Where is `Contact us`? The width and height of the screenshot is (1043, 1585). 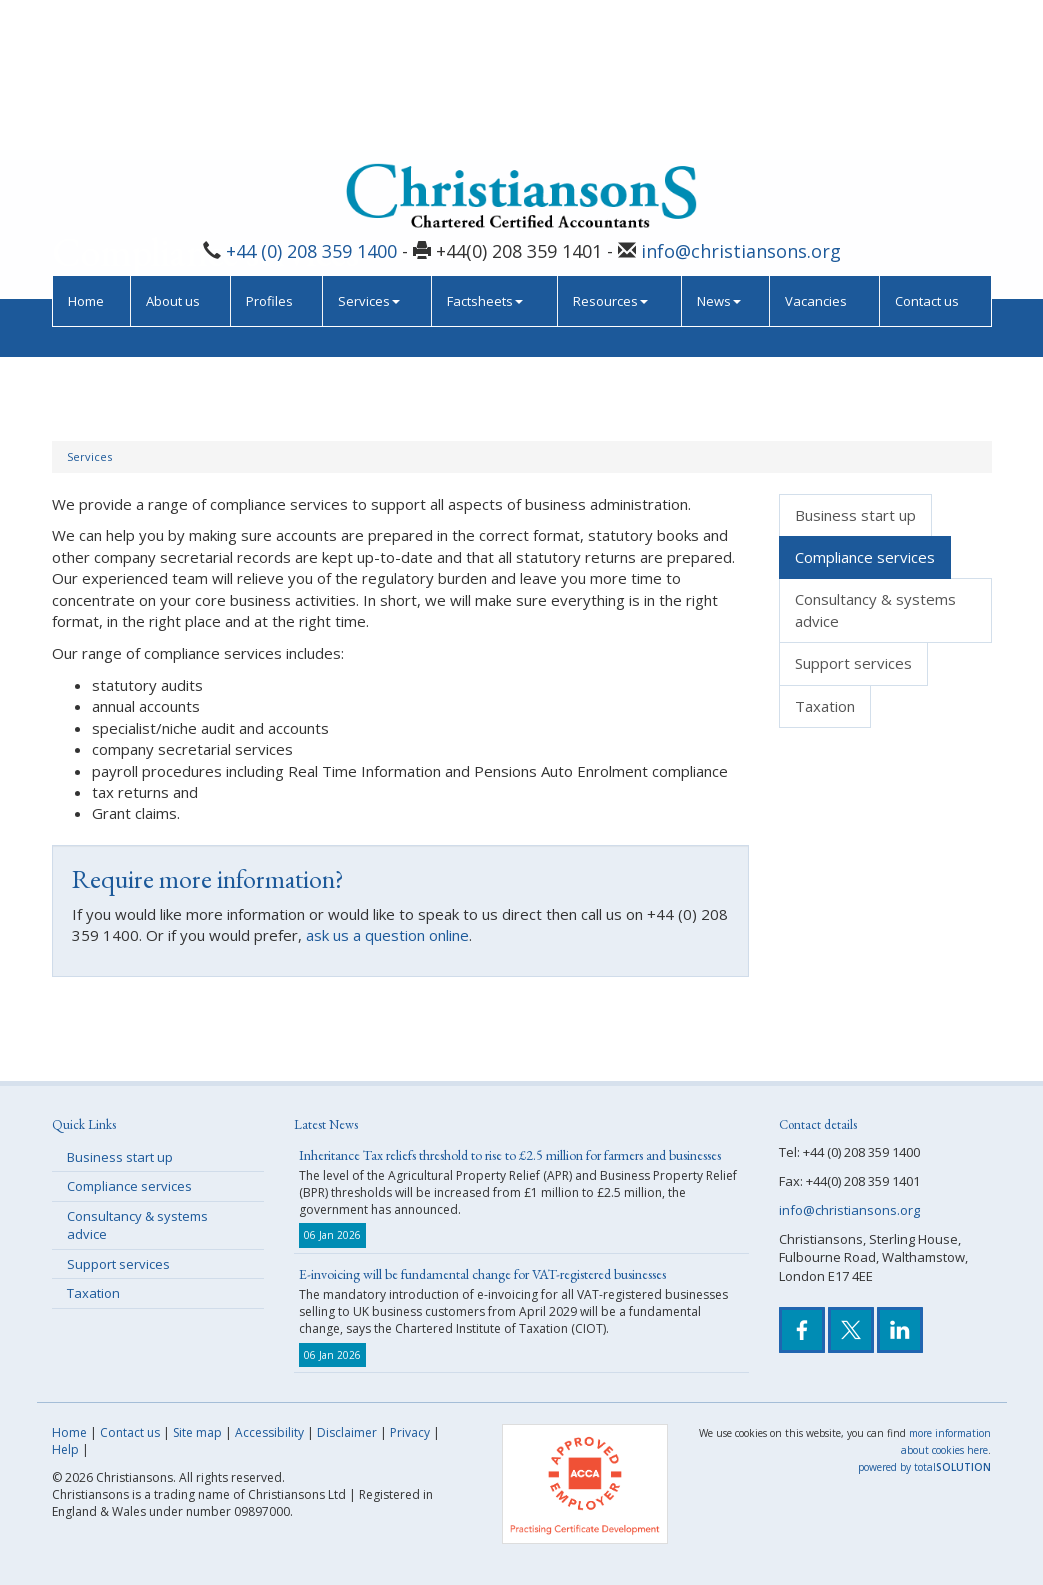 Contact us is located at coordinates (927, 158).